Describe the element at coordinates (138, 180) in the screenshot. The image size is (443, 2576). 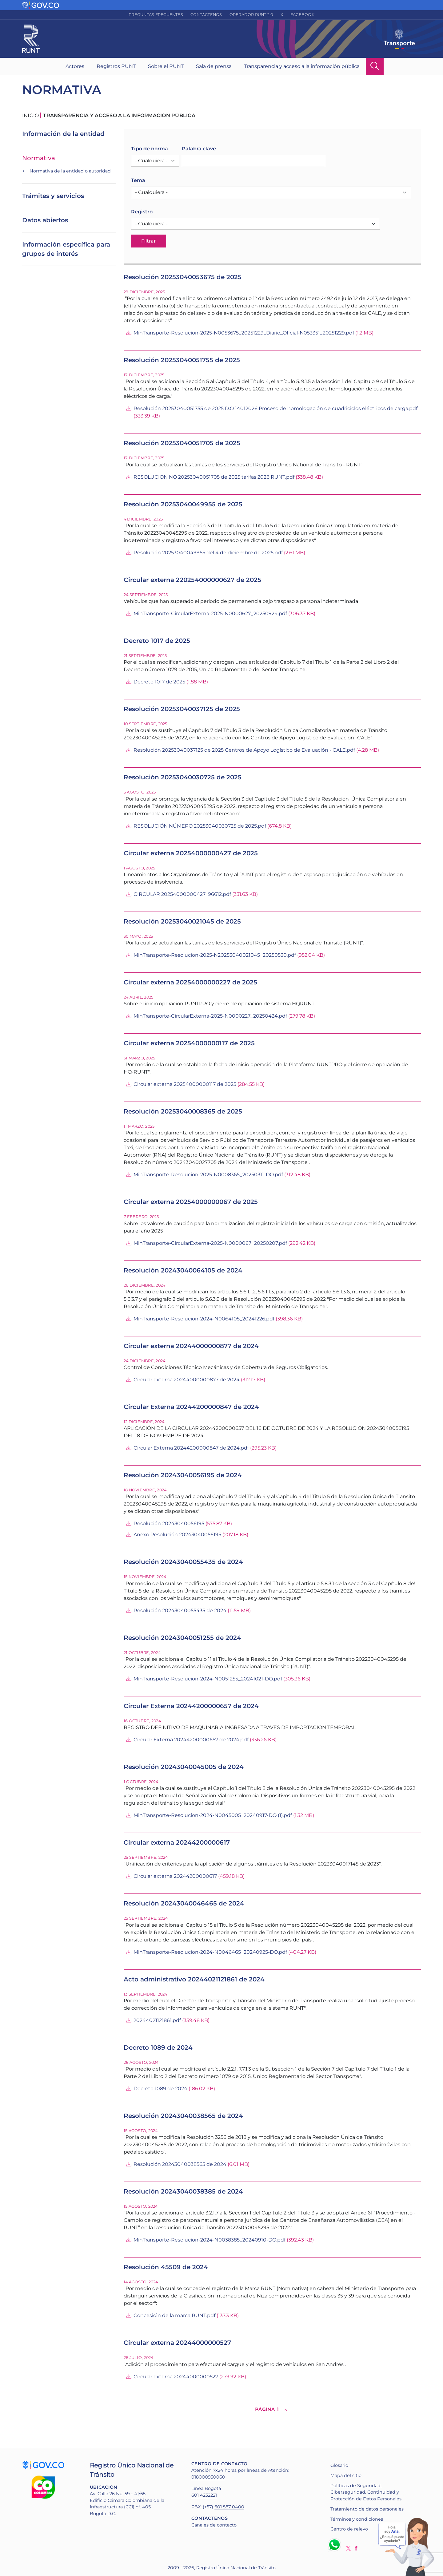
I see `Tema` at that location.